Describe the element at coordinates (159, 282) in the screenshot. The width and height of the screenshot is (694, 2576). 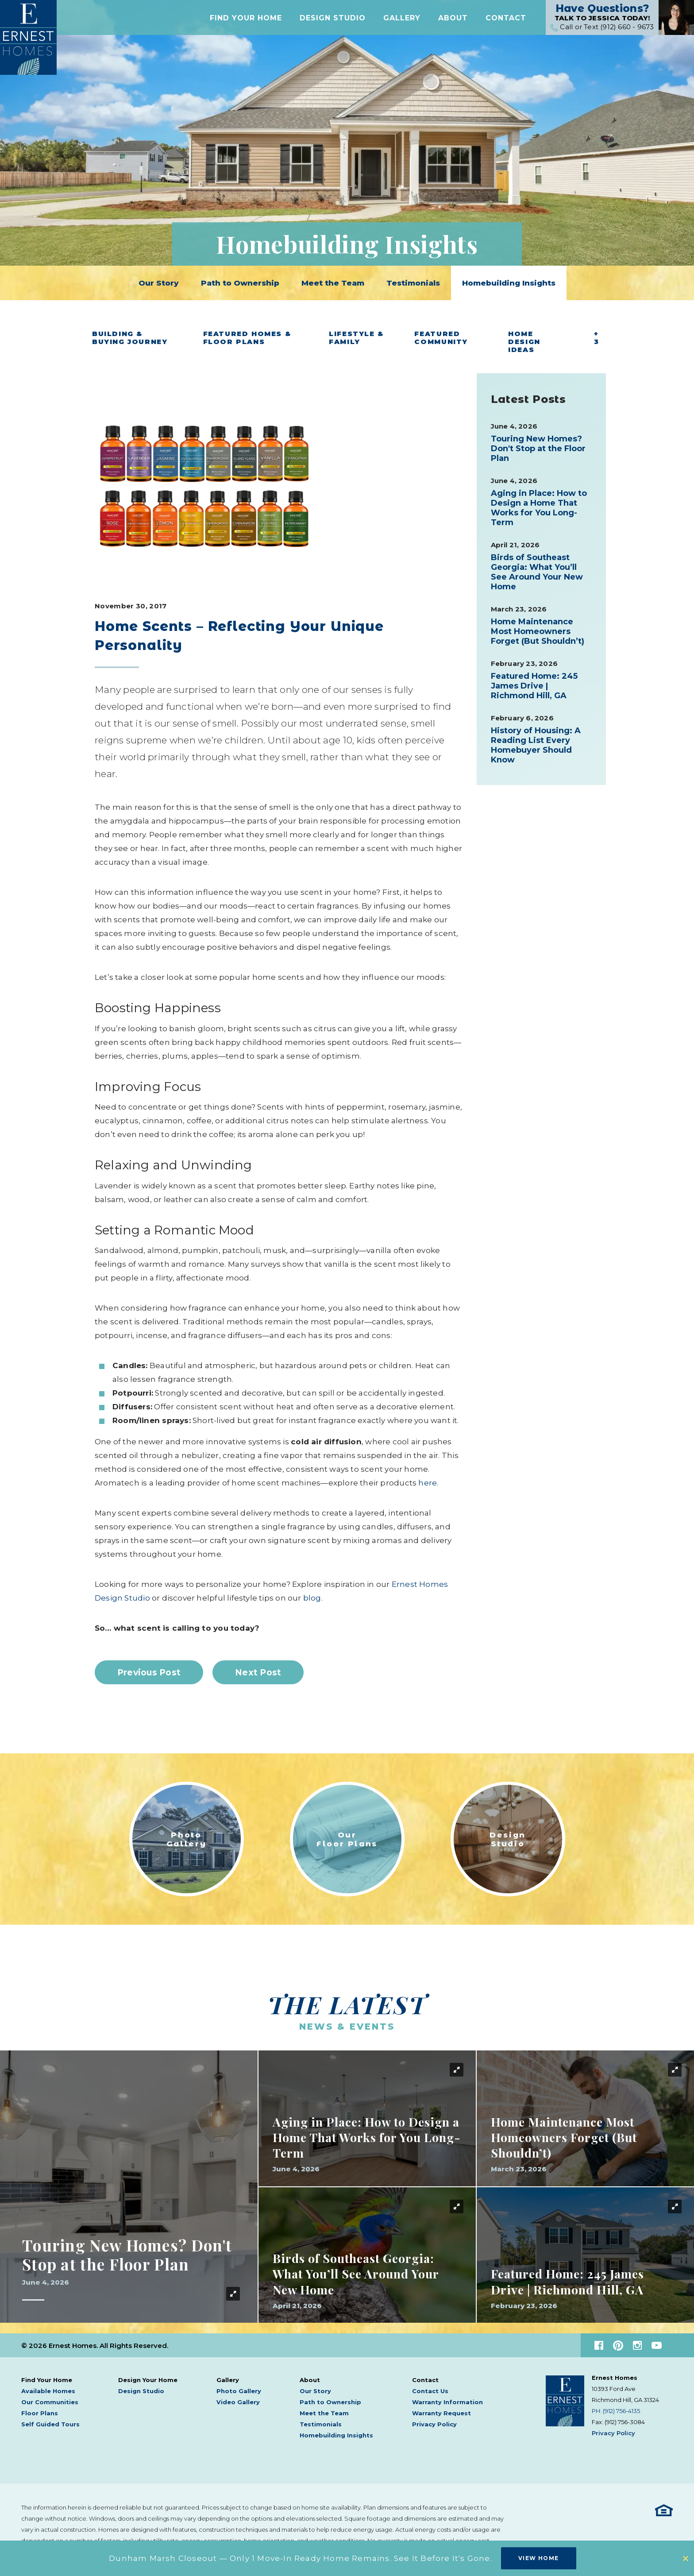
I see `Our Story` at that location.